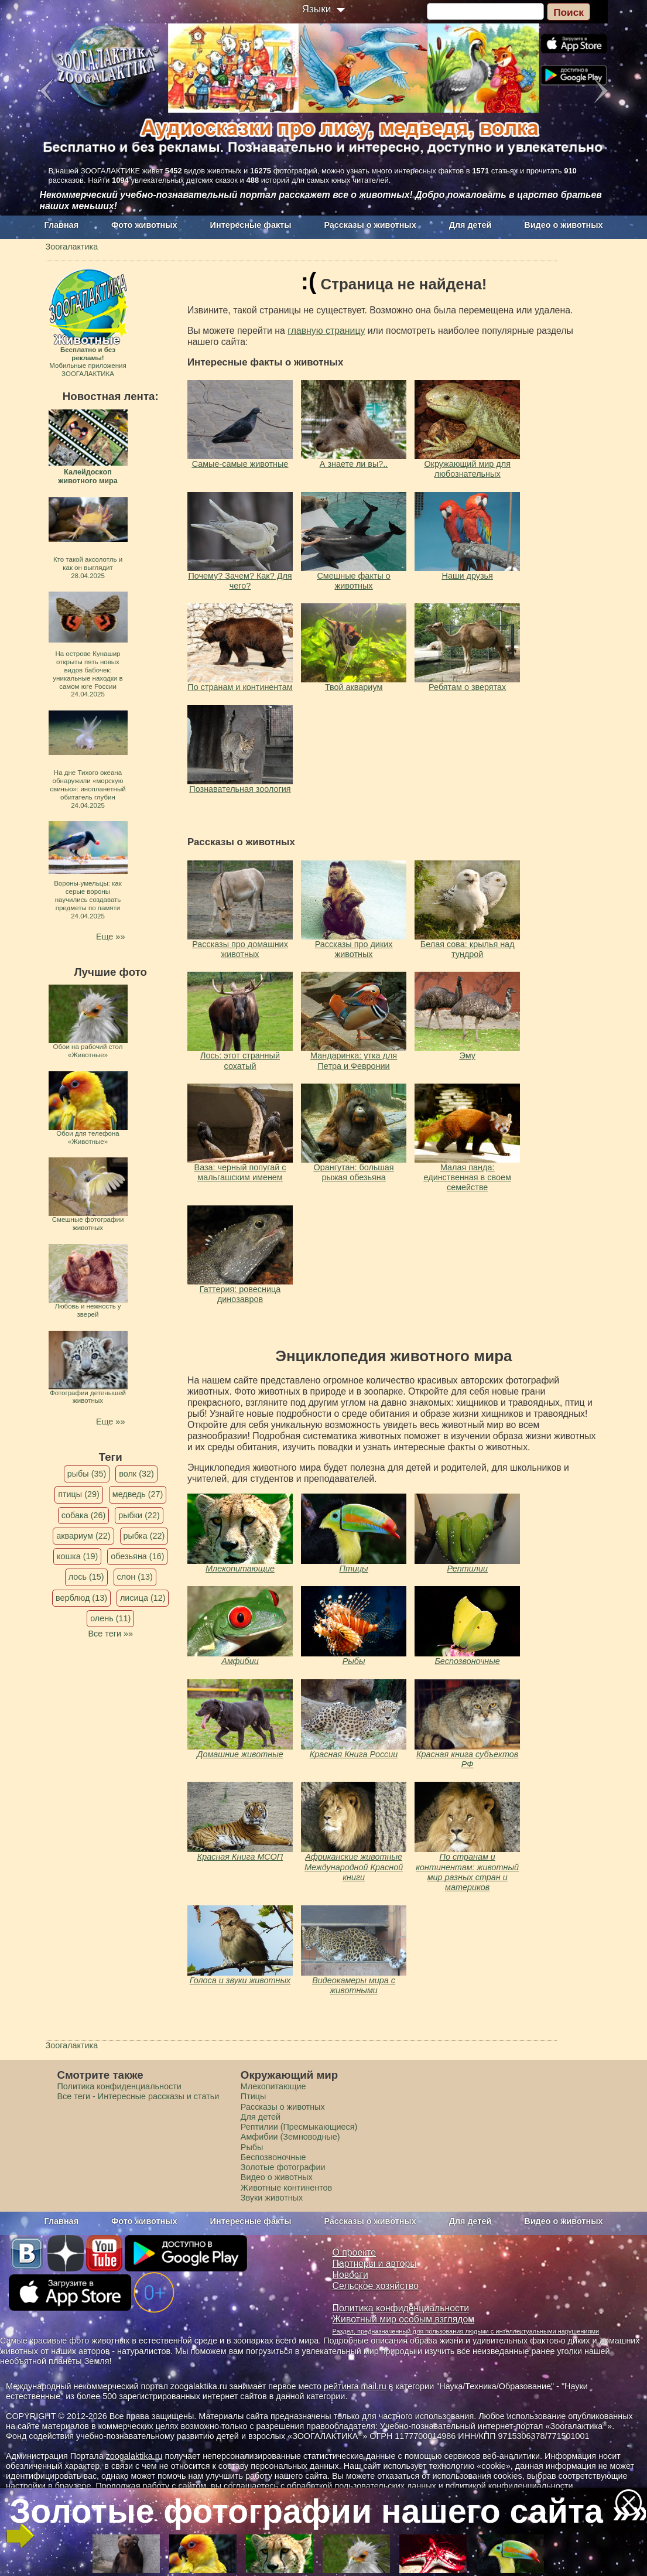 This screenshot has width=647, height=2576. Describe the element at coordinates (355, 2386) in the screenshot. I see `рейтинга mail.ru` at that location.